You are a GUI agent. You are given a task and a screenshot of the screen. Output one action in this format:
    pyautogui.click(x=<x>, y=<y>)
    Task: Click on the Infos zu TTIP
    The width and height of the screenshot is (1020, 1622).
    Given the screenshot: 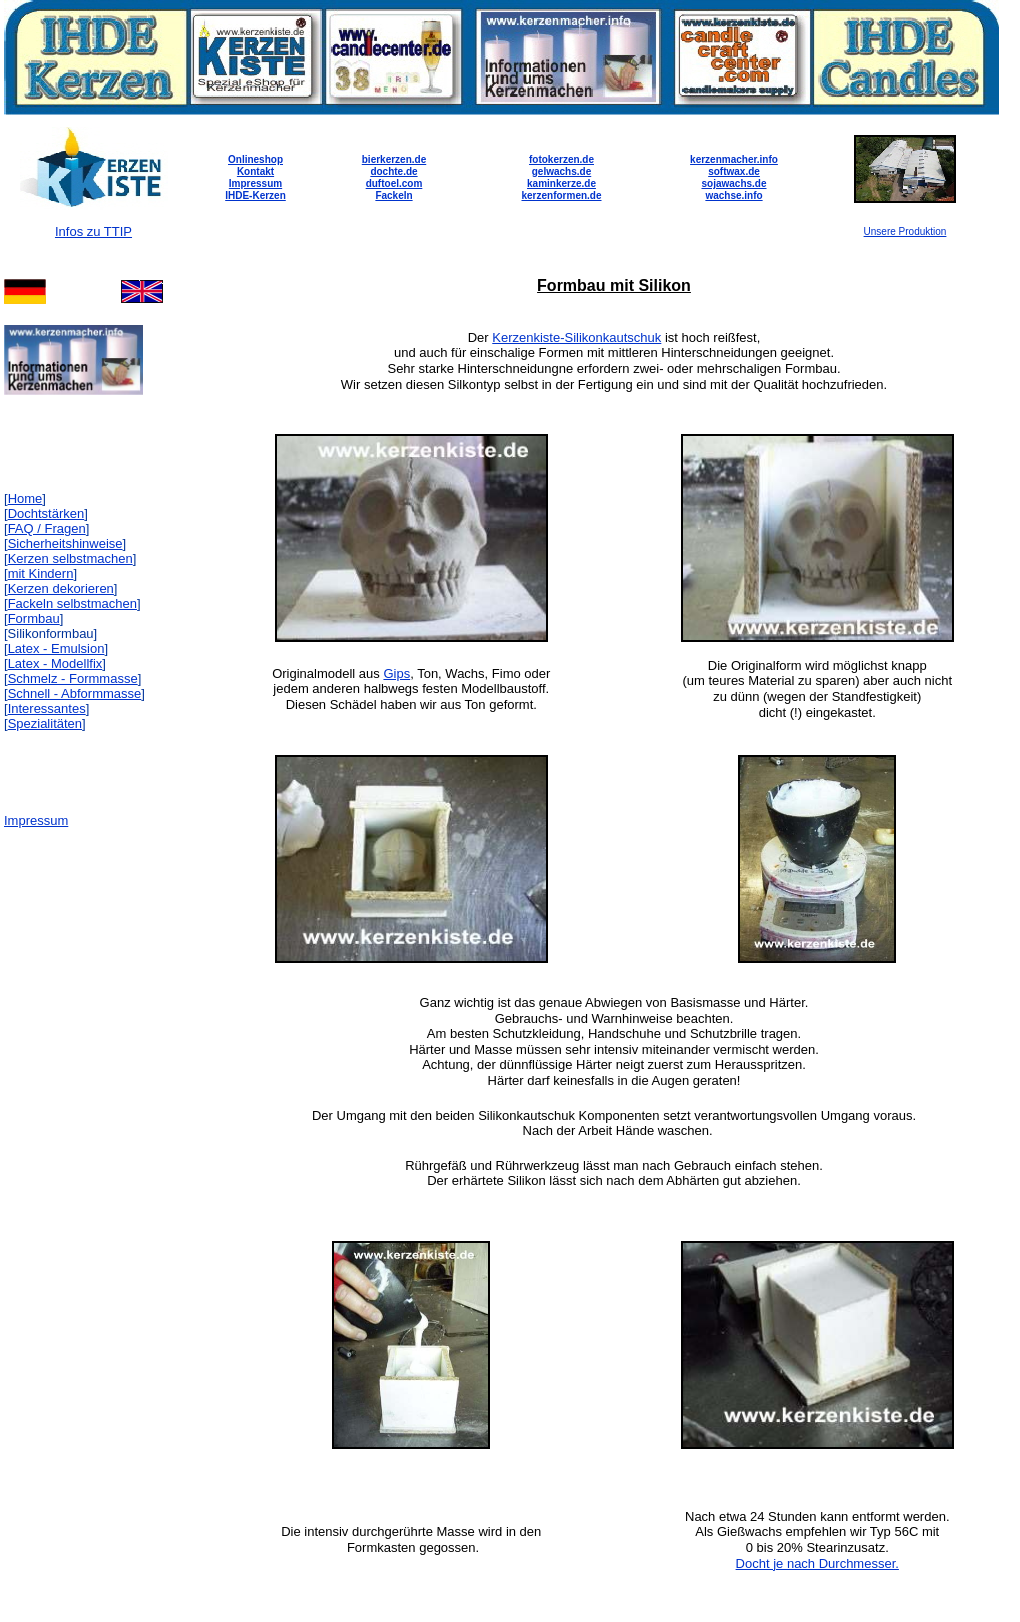 What is the action you would take?
    pyautogui.click(x=93, y=231)
    